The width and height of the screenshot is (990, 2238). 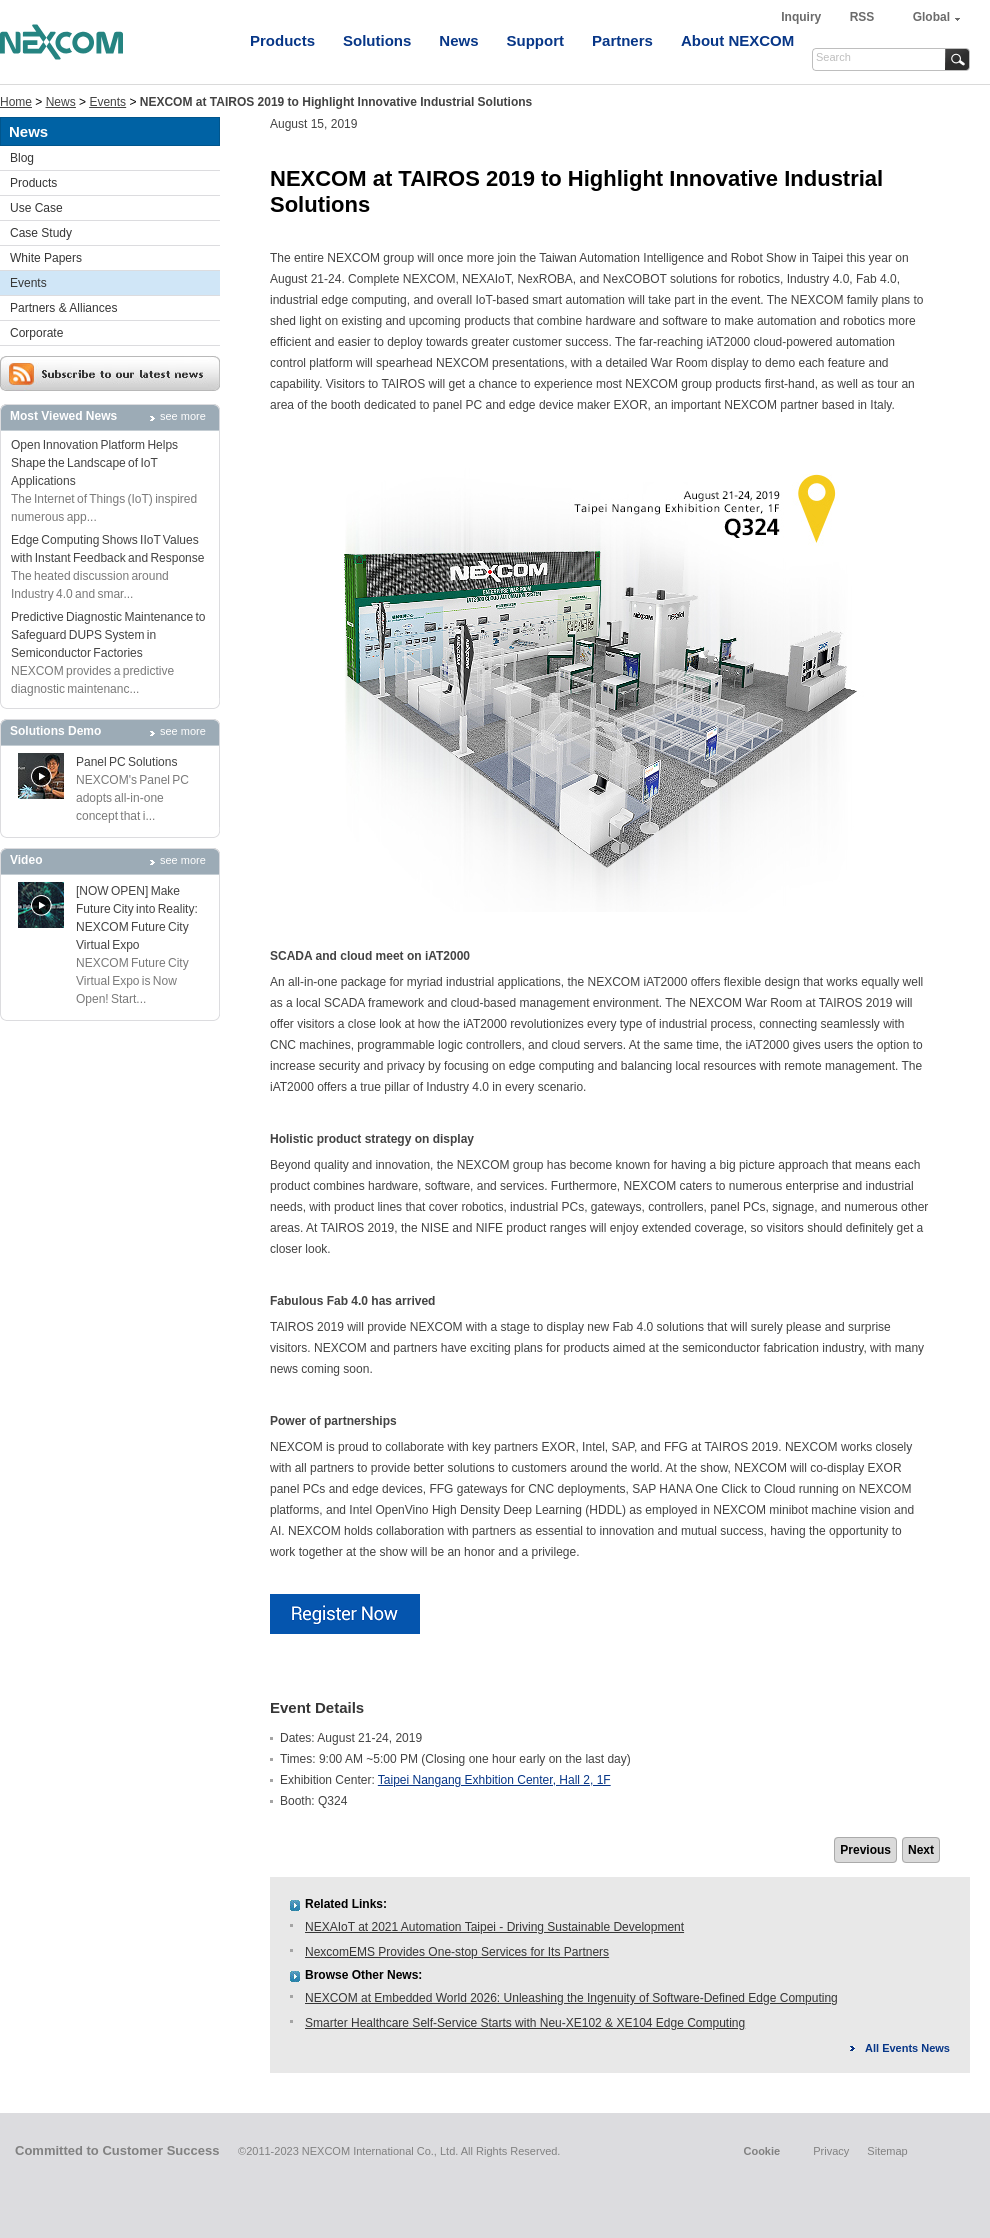 What do you see at coordinates (457, 1952) in the screenshot?
I see `NexcomEMS Provides One-stop Services for Its Partners` at bounding box center [457, 1952].